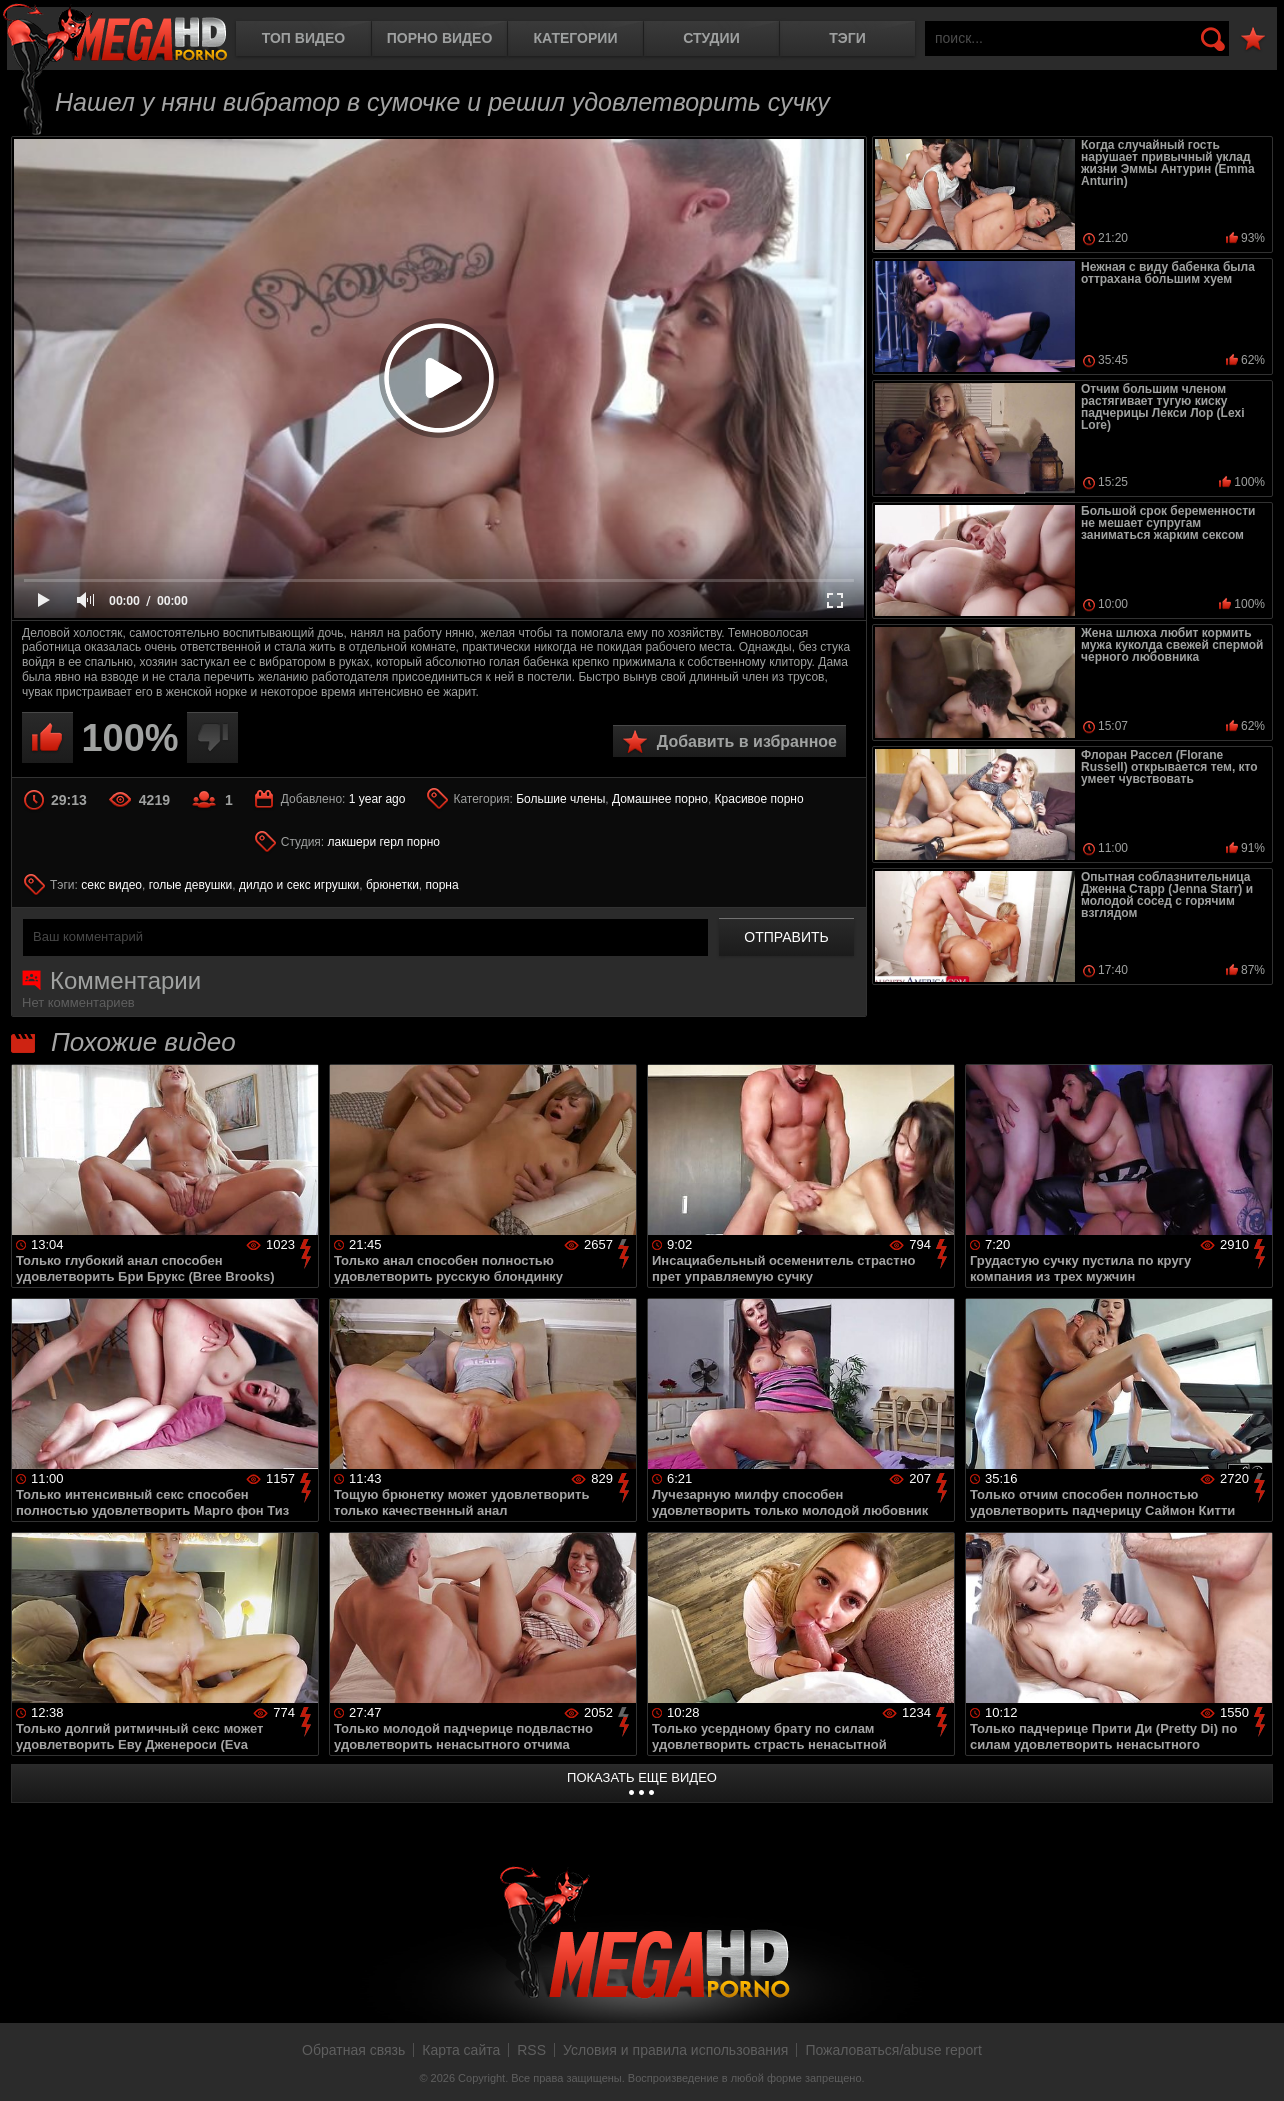 This screenshot has width=1284, height=2101. What do you see at coordinates (660, 799) in the screenshot?
I see `Домашнее порно` at bounding box center [660, 799].